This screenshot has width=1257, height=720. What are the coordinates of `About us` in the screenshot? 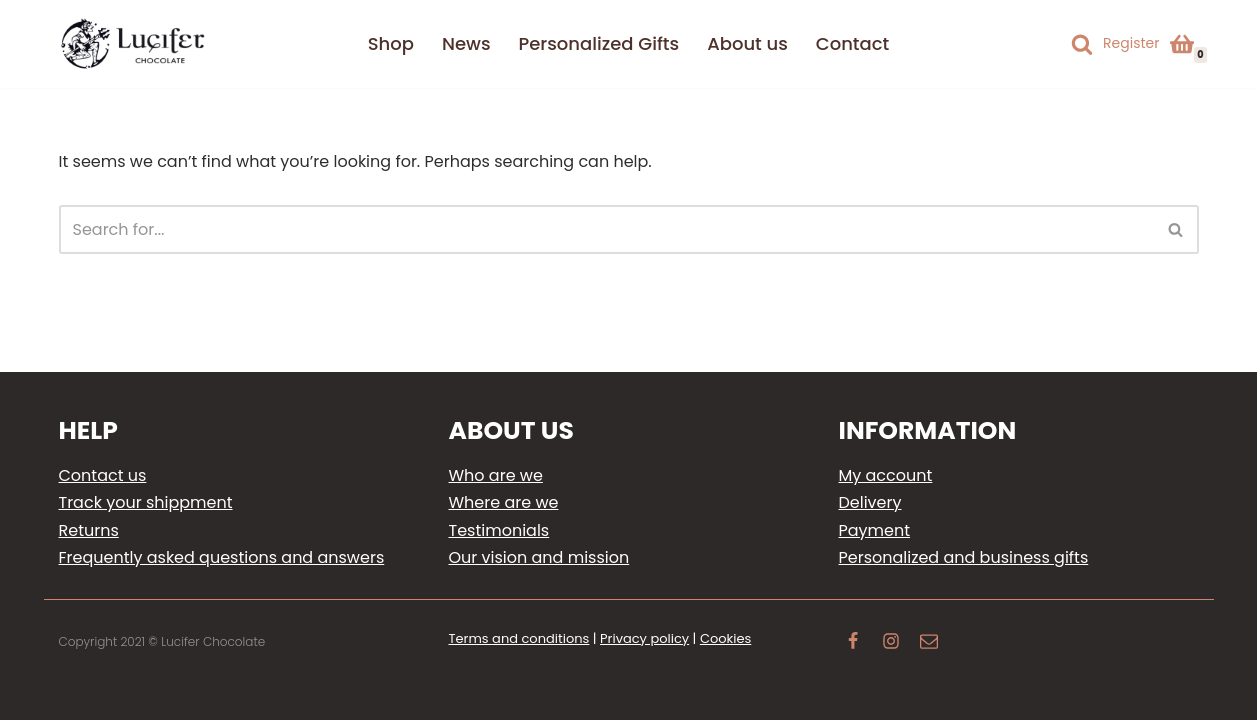 It's located at (747, 43).